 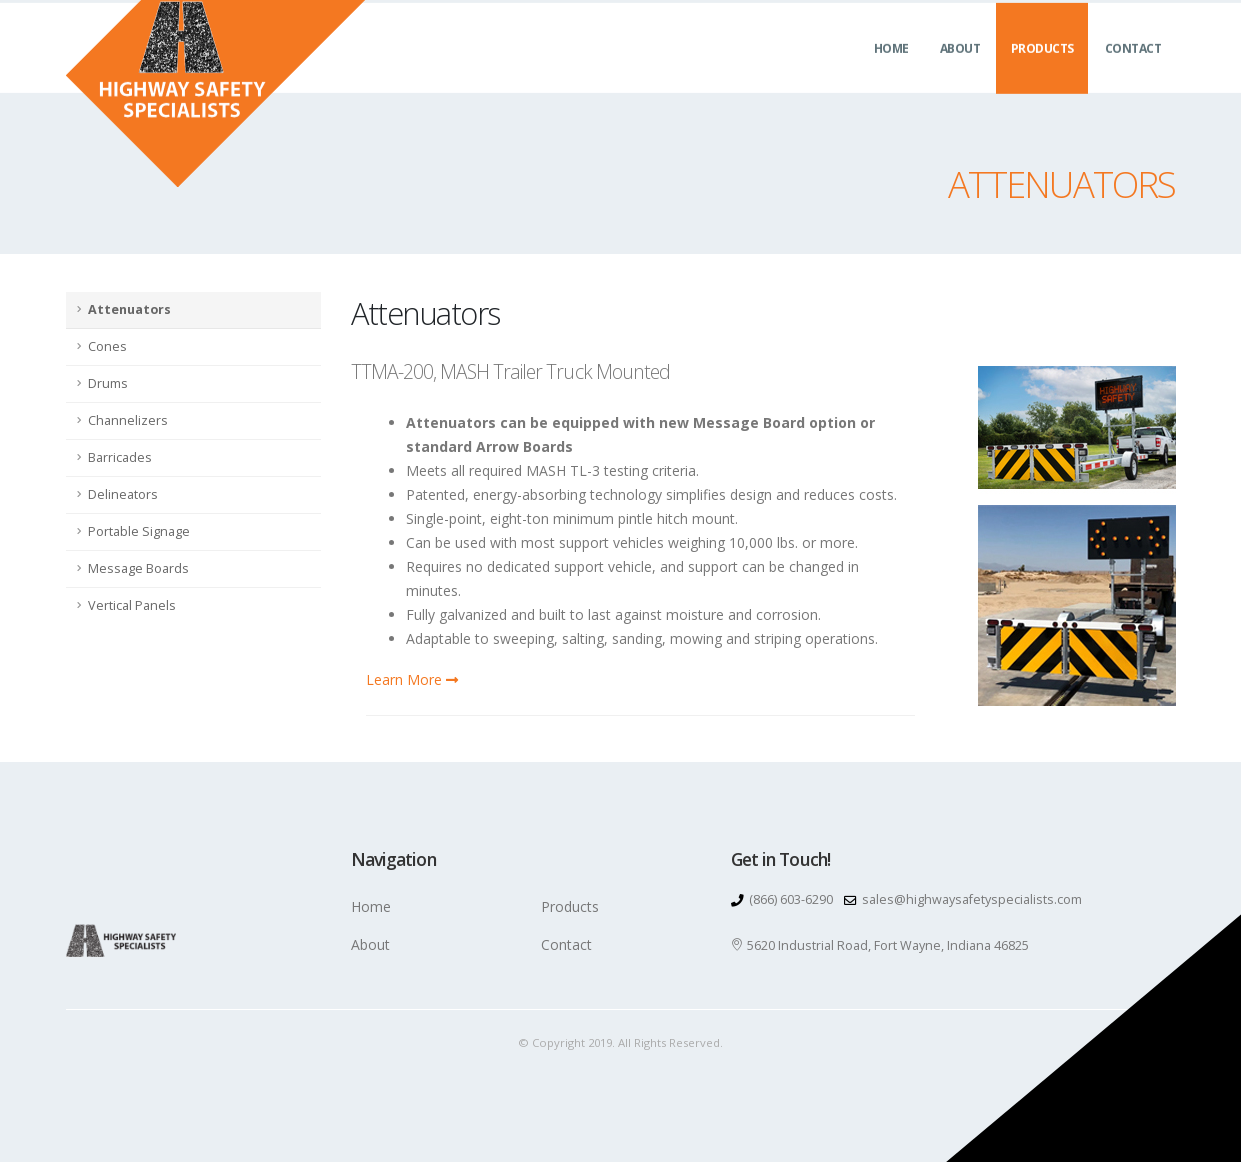 What do you see at coordinates (1042, 70) in the screenshot?
I see `Products` at bounding box center [1042, 70].